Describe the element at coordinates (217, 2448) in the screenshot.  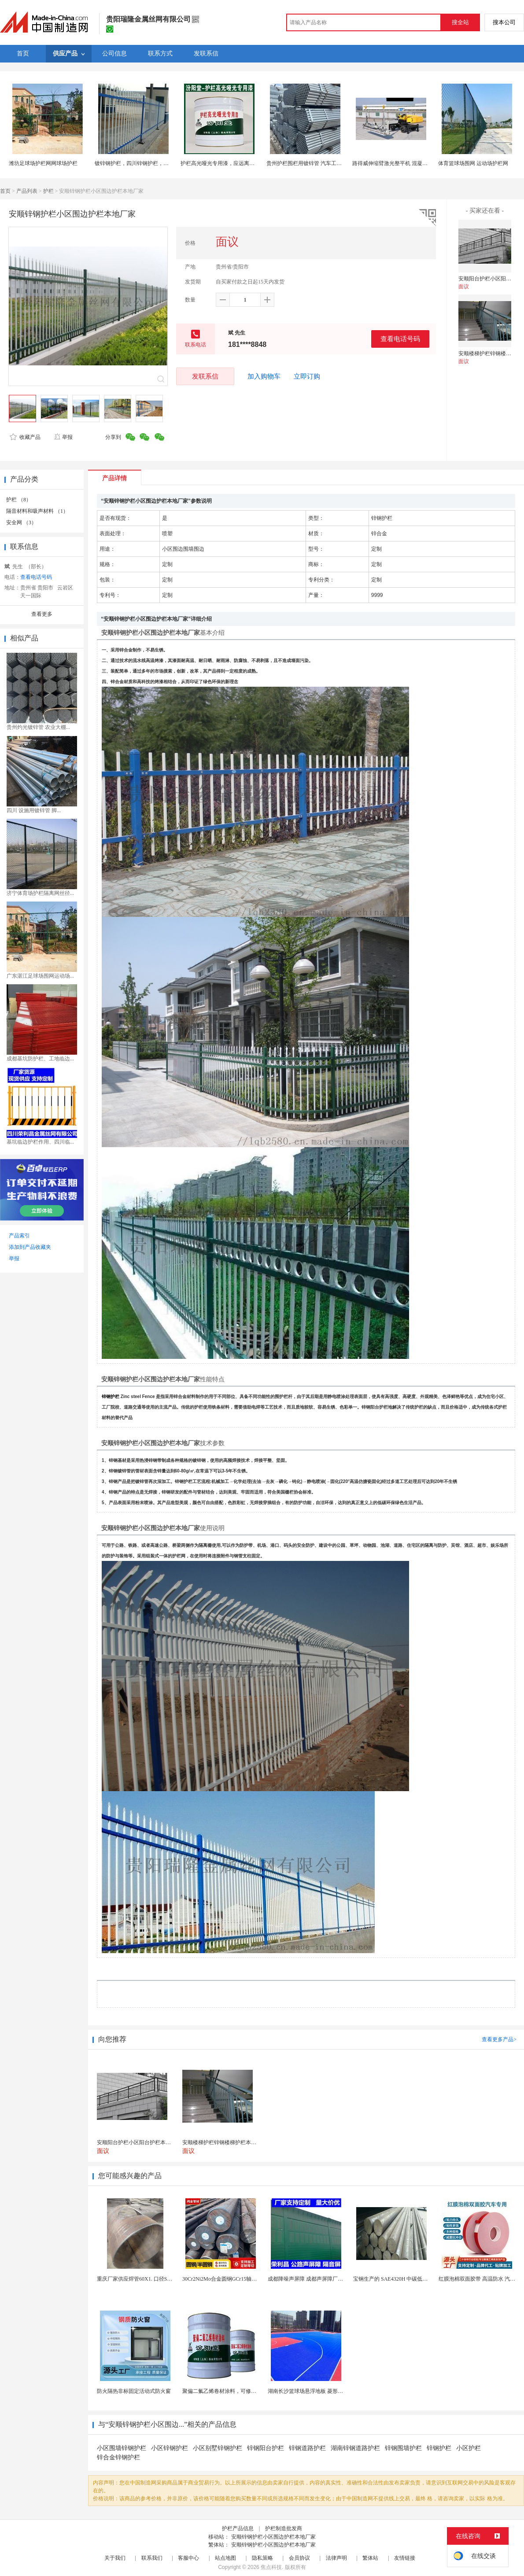
I see `小区别墅锌钢护栏` at that location.